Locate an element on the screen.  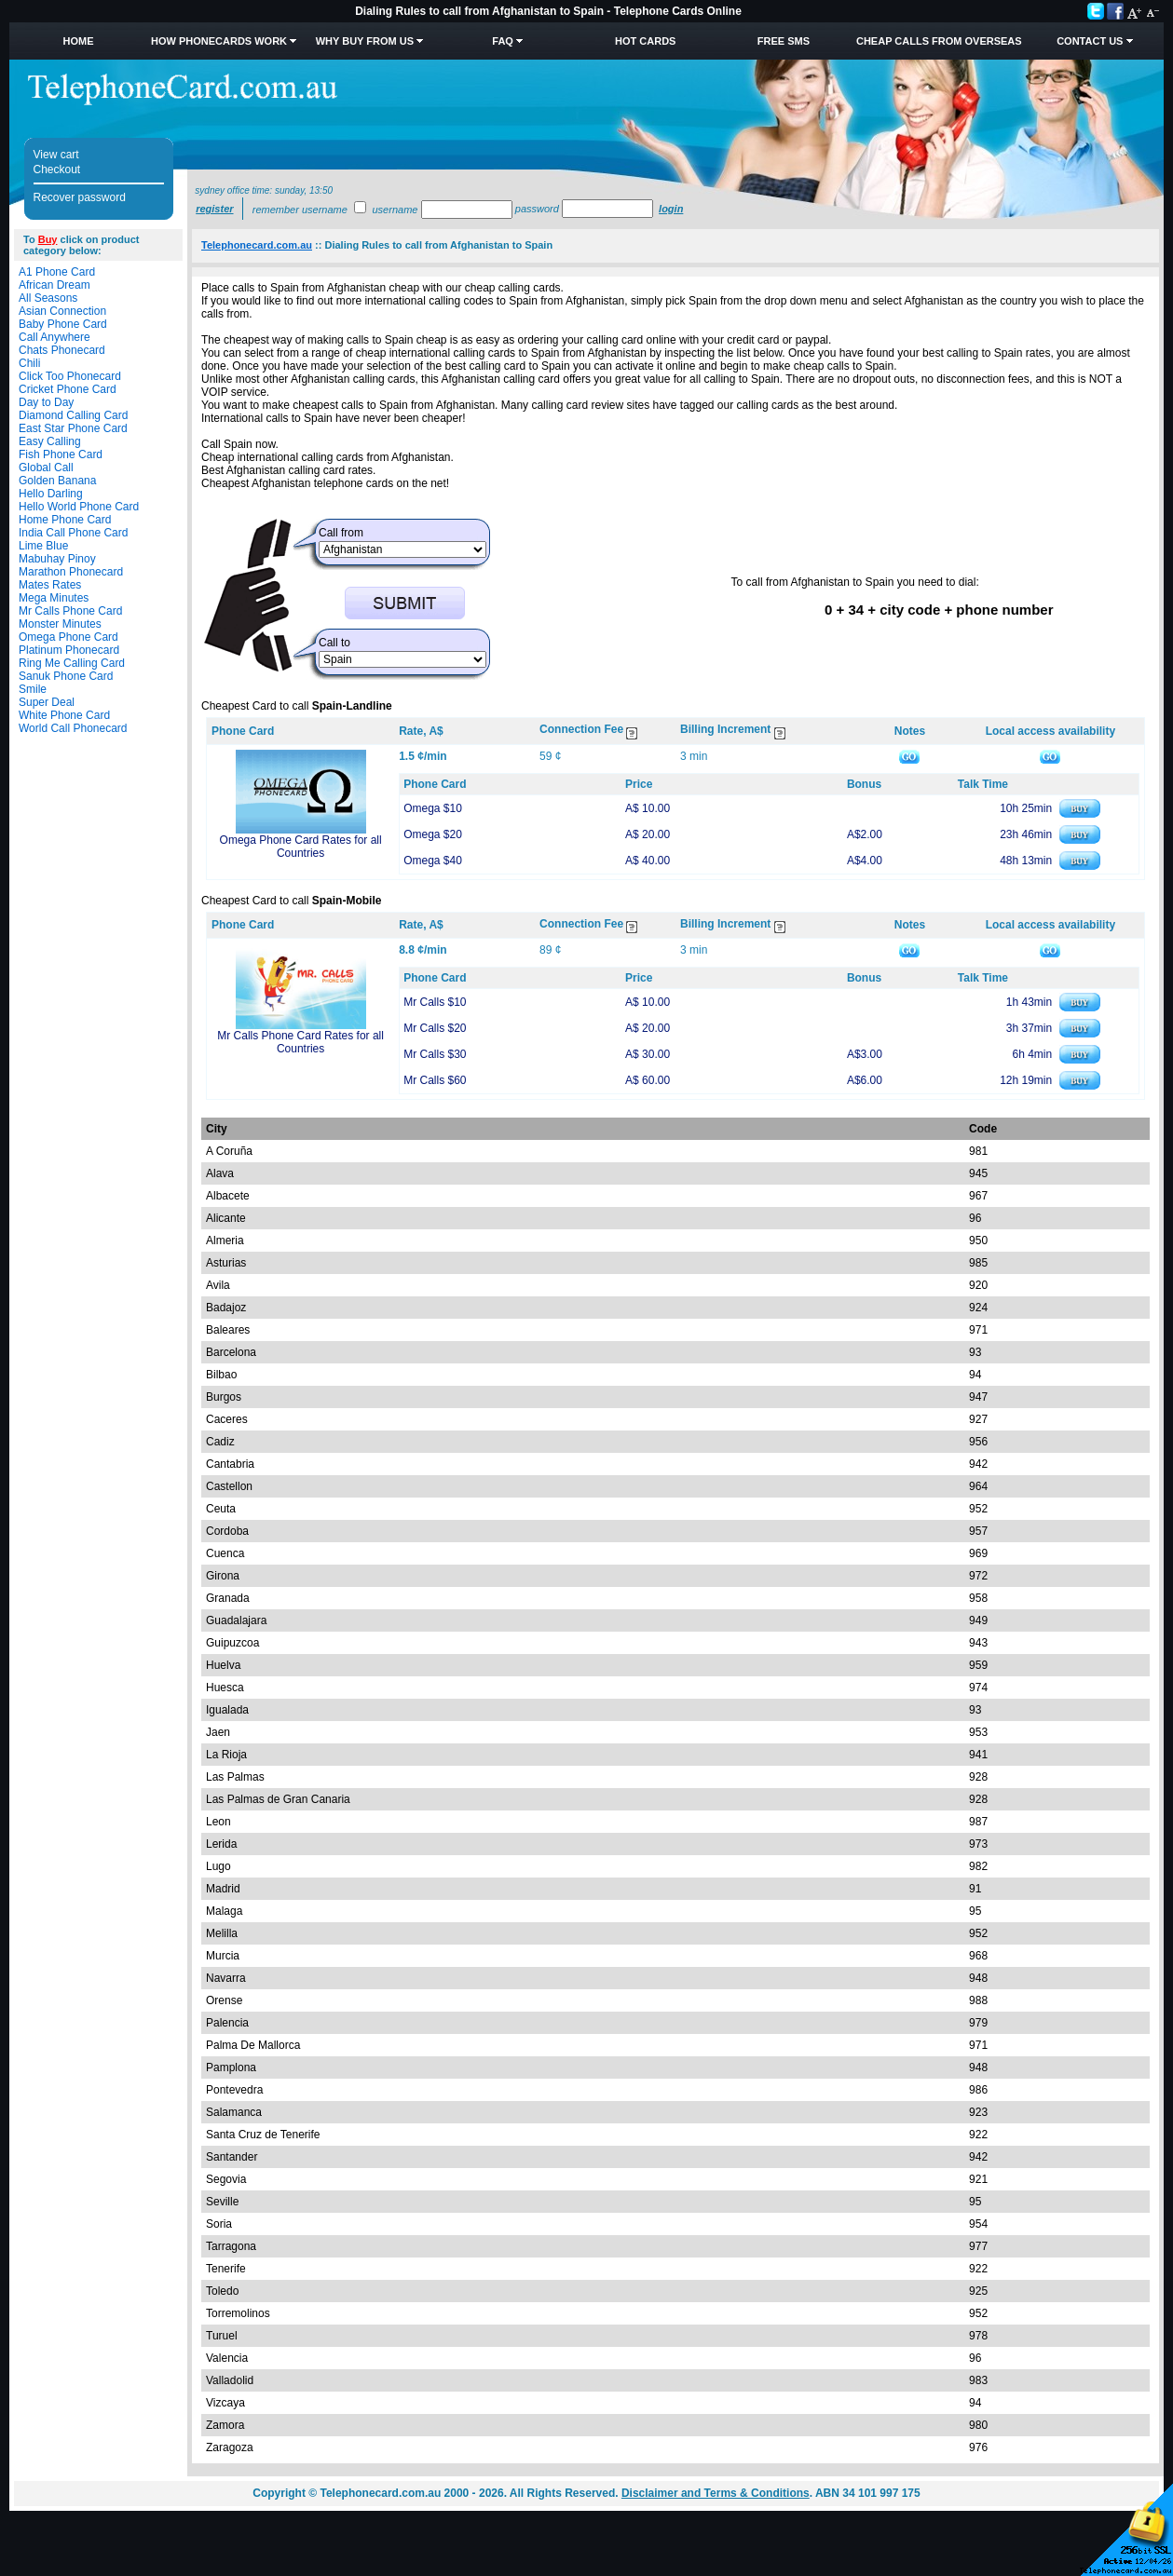
Mr Calls $10 is located at coordinates (434, 1002).